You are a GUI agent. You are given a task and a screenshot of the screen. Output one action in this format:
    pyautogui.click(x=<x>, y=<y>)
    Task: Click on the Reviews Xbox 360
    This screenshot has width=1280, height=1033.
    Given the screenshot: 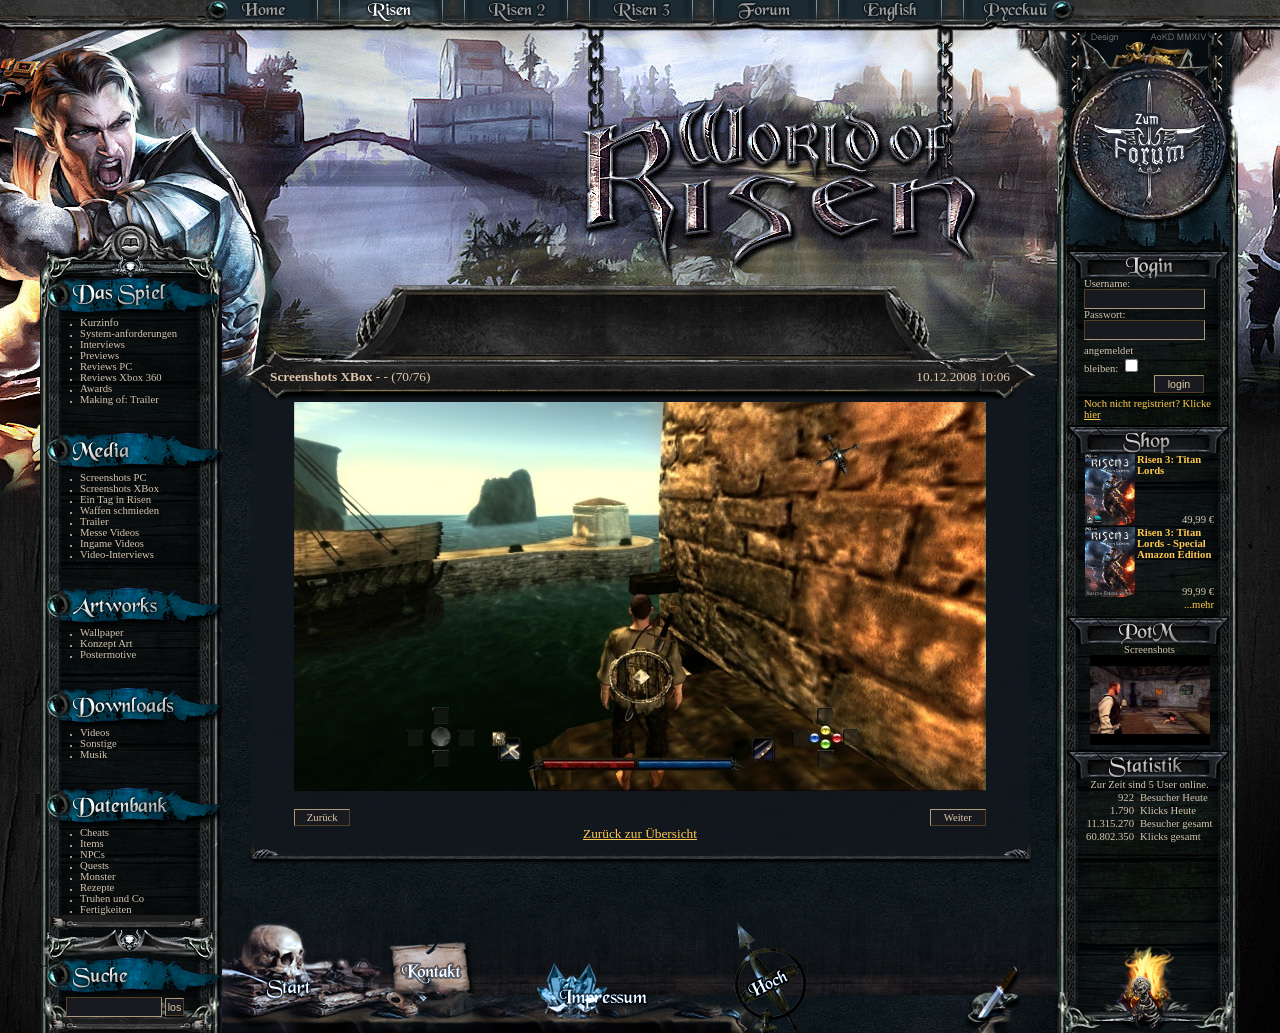 What is the action you would take?
    pyautogui.click(x=121, y=377)
    